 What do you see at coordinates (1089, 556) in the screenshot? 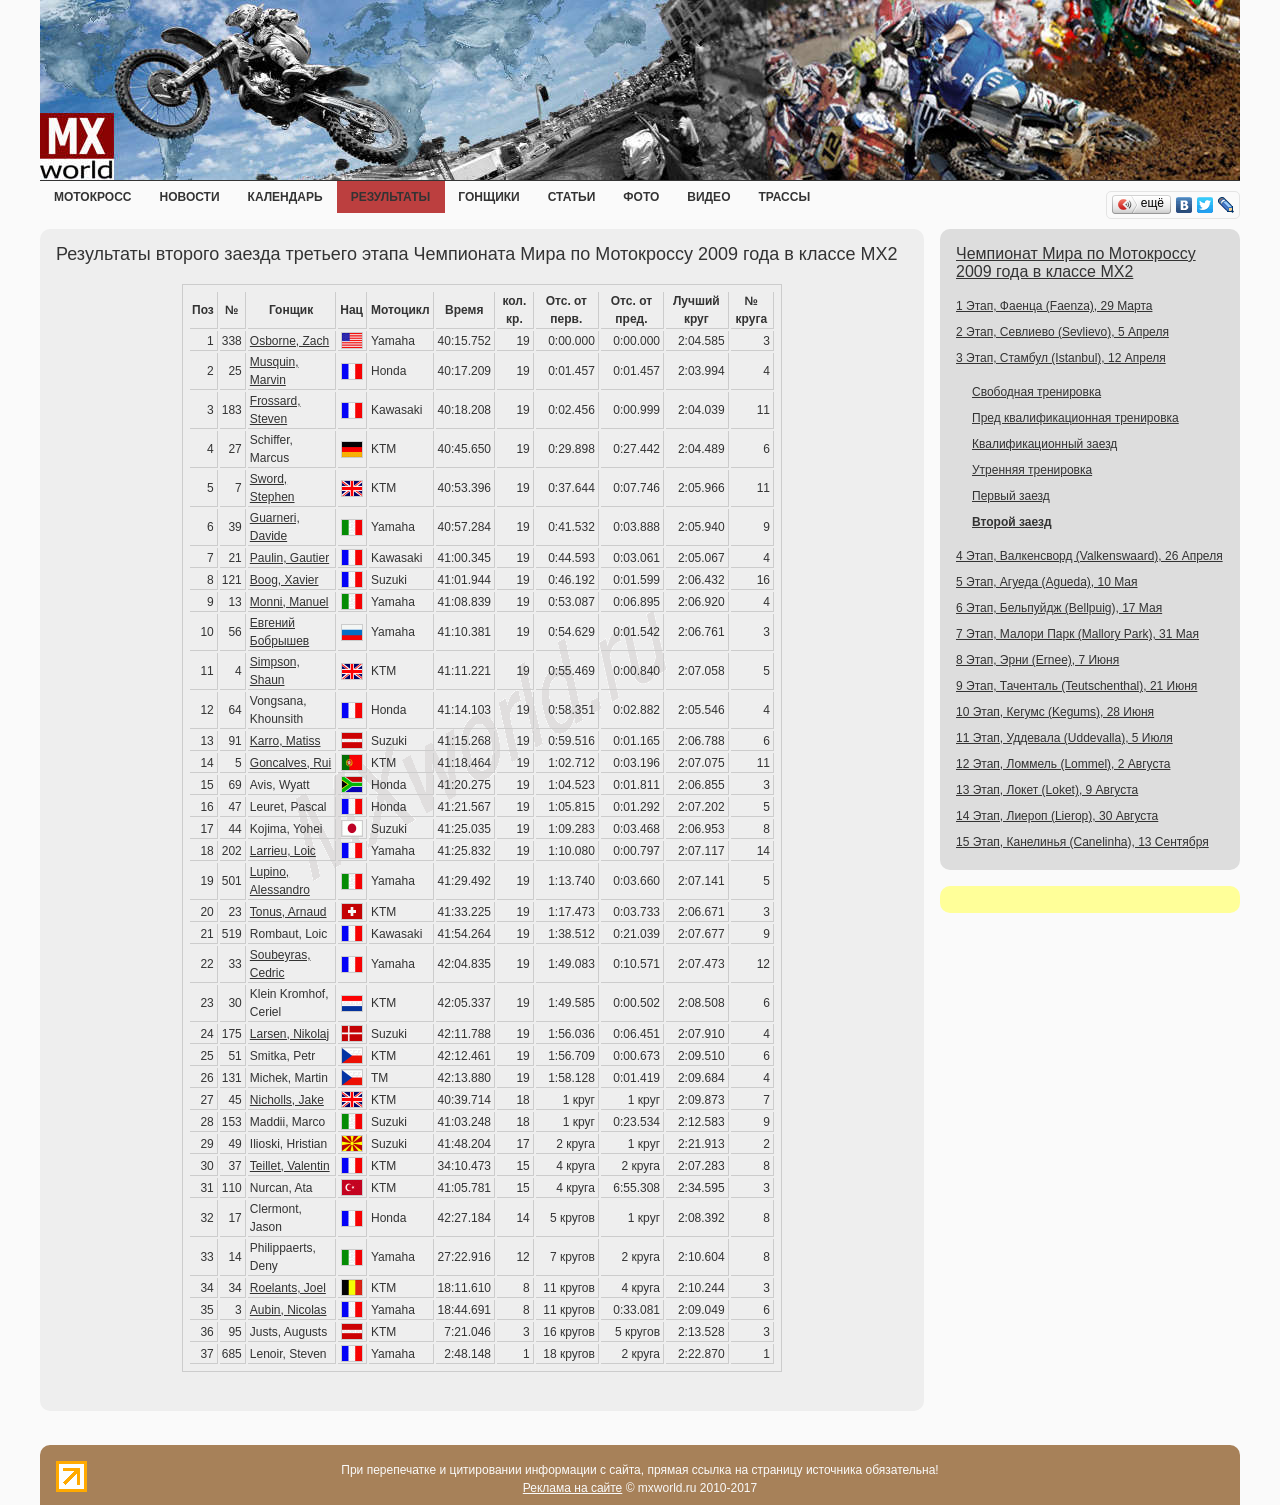
I see `4 Этап, Валкенсворд (Valkenswaard), 26 Апреля` at bounding box center [1089, 556].